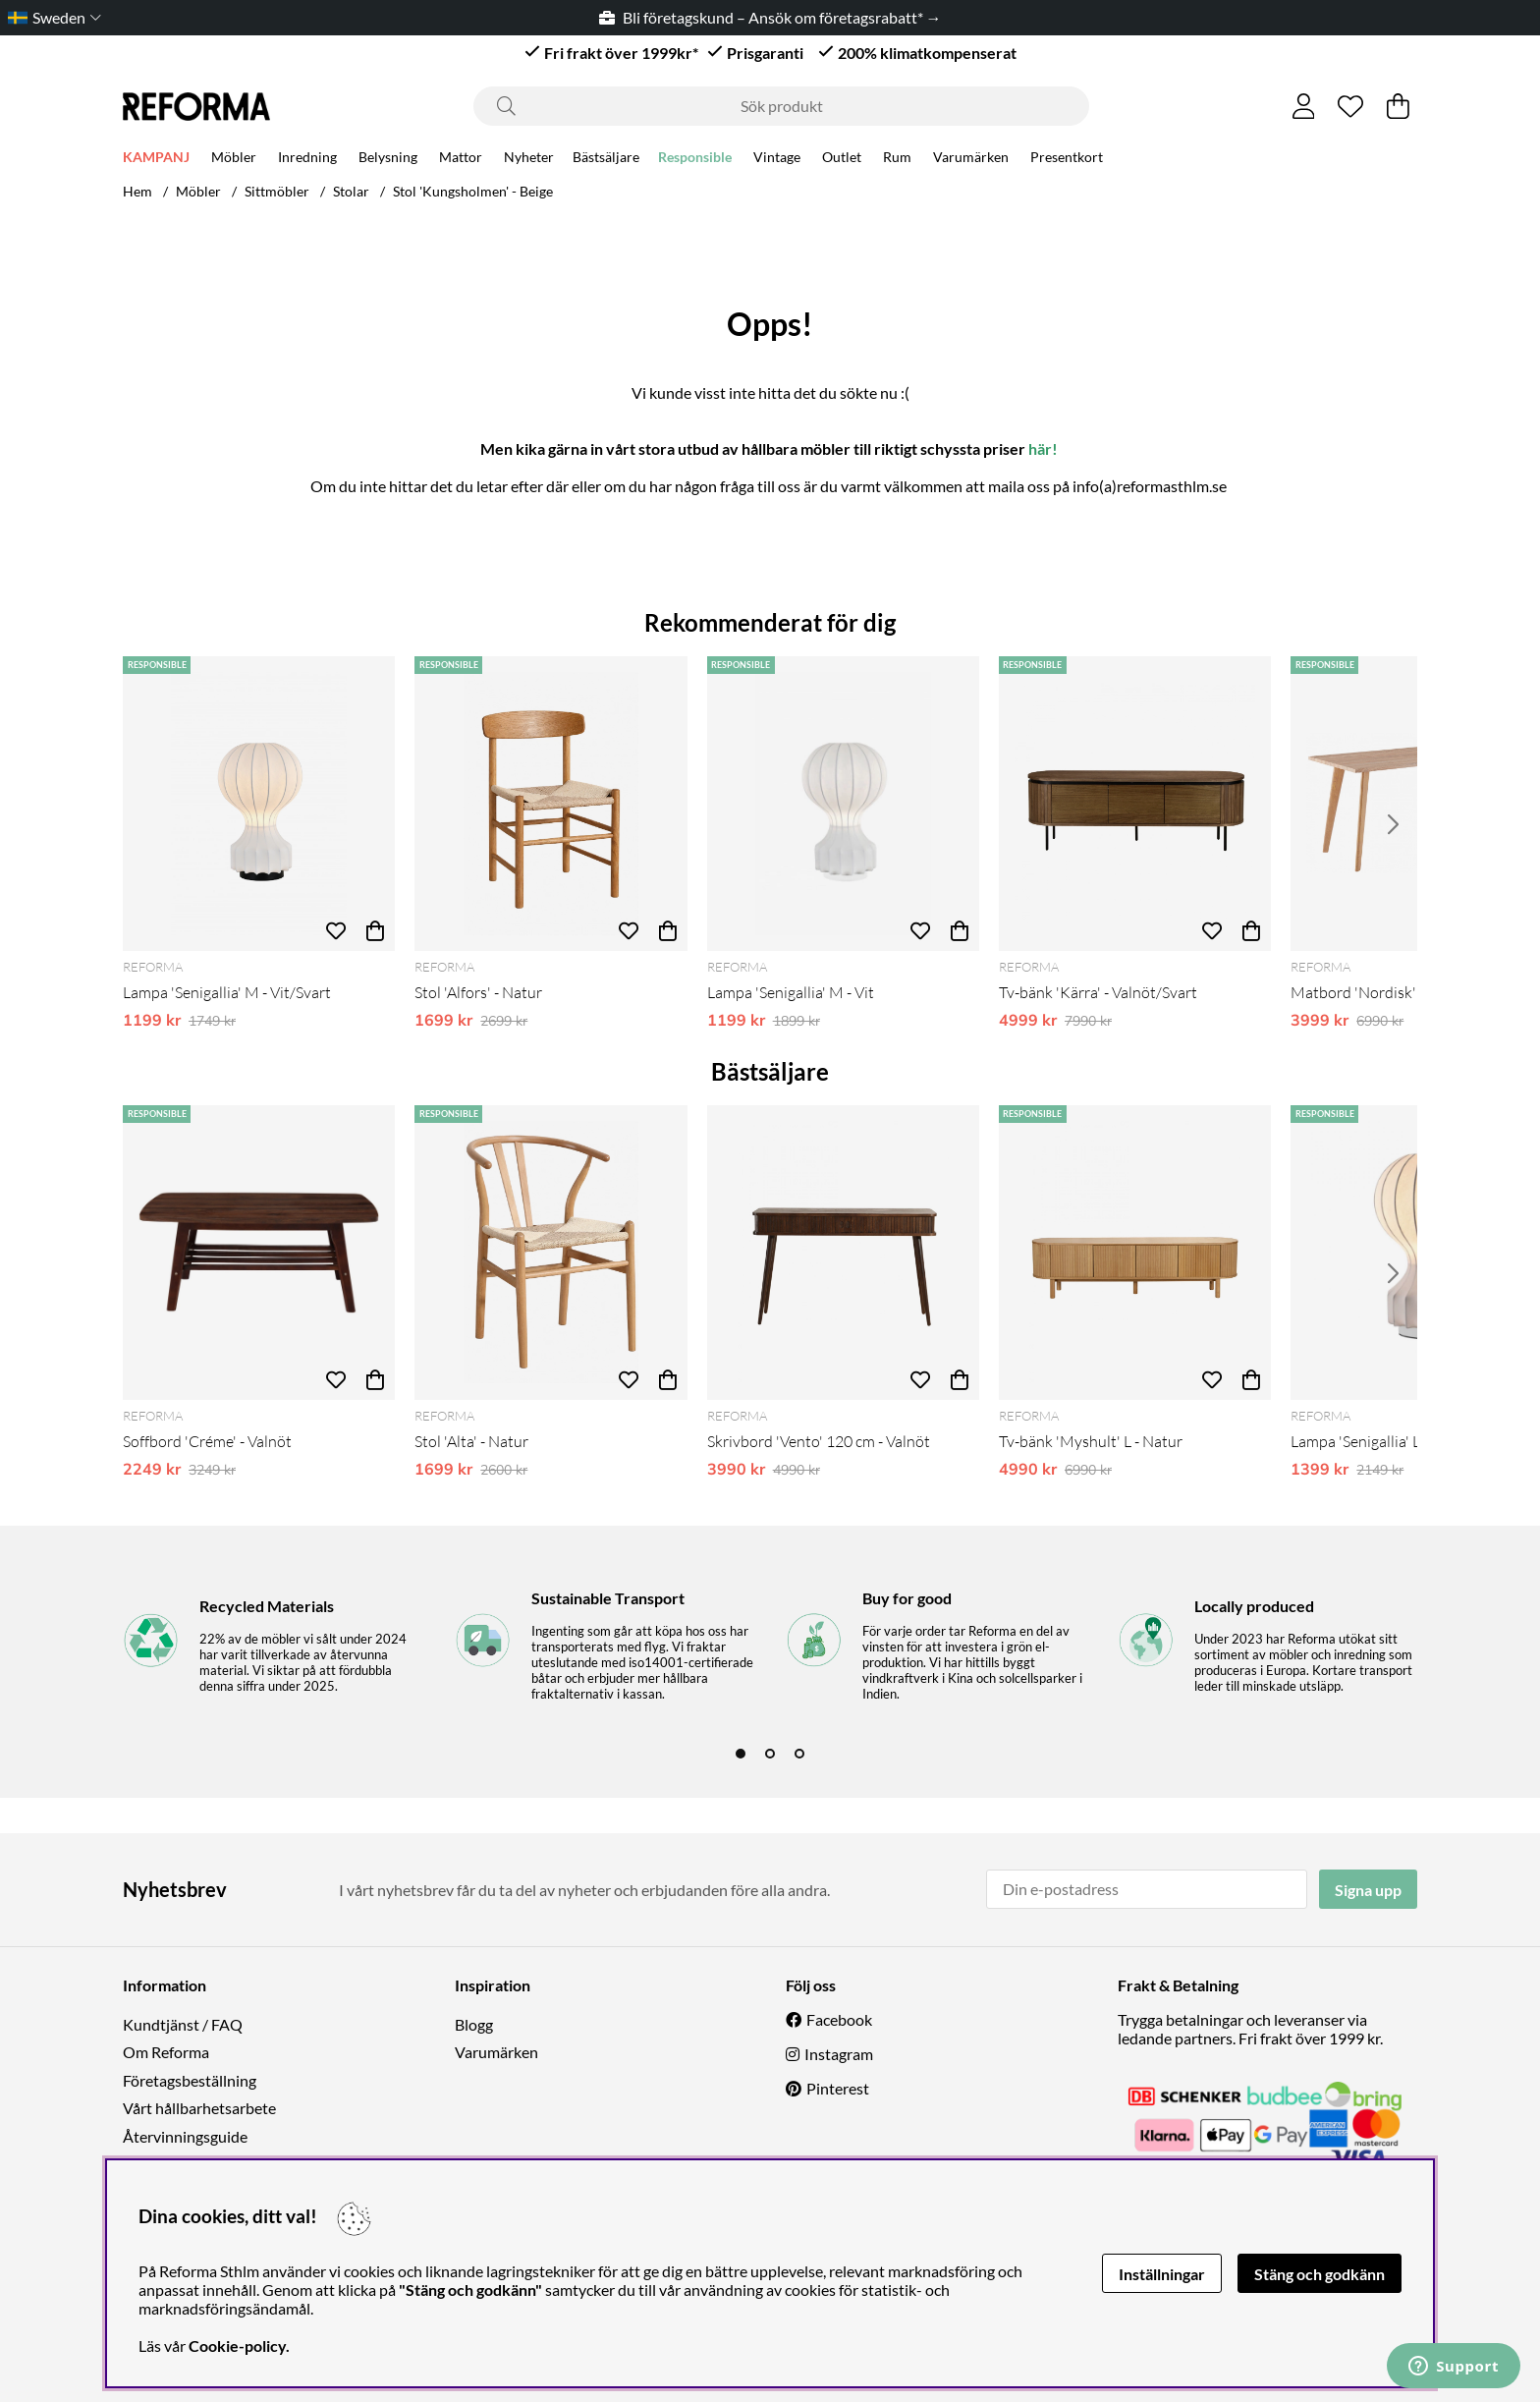  Describe the element at coordinates (695, 158) in the screenshot. I see `Responsible` at that location.